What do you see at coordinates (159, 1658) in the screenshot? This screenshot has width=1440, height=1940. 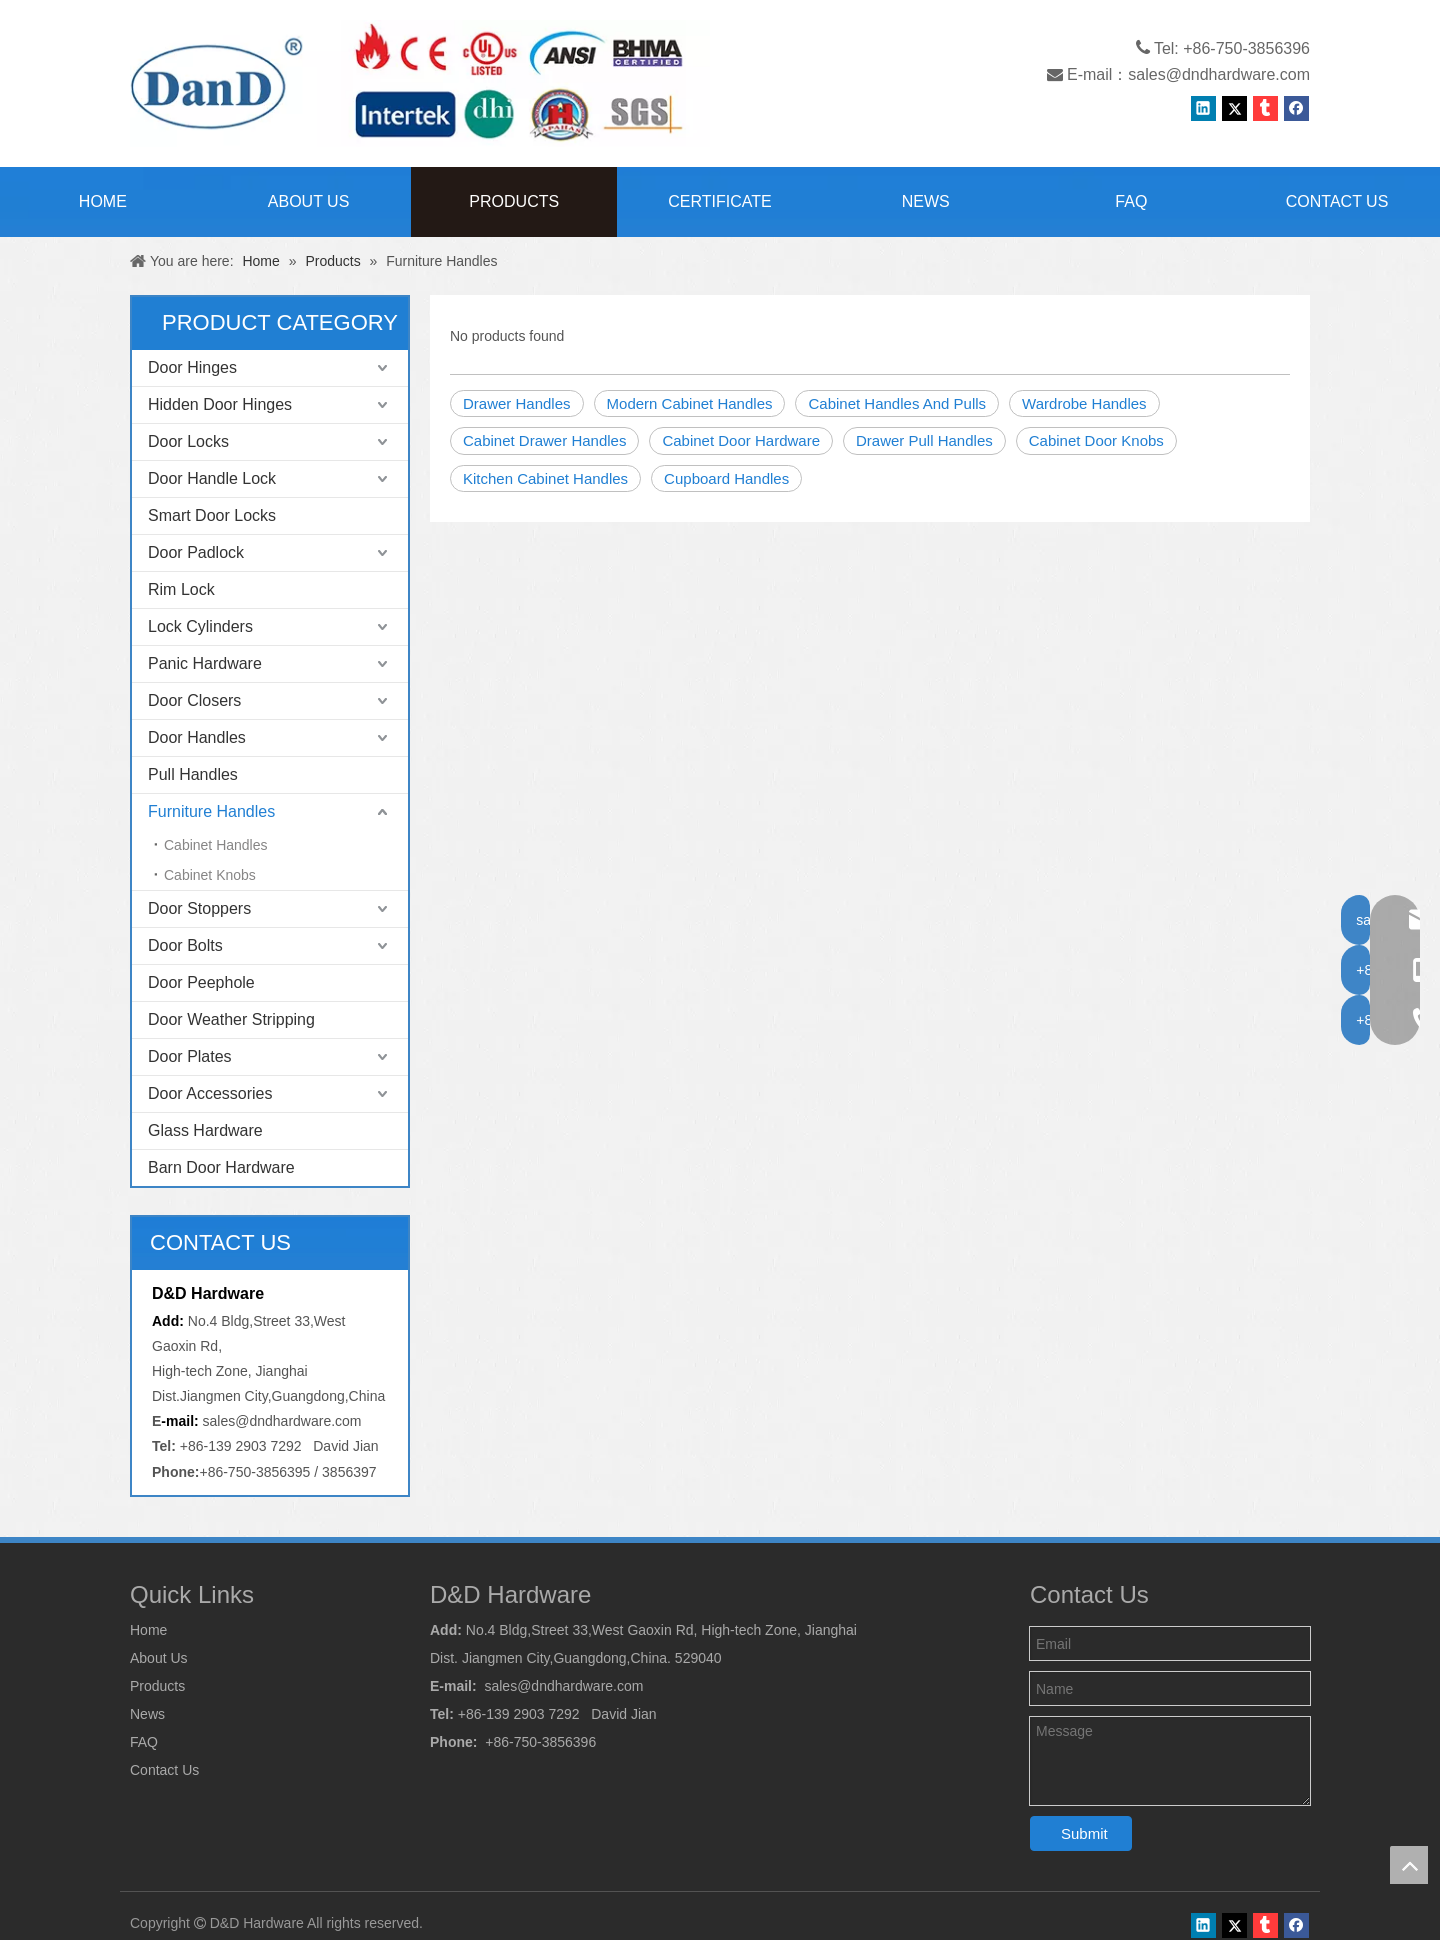 I see `About Us` at bounding box center [159, 1658].